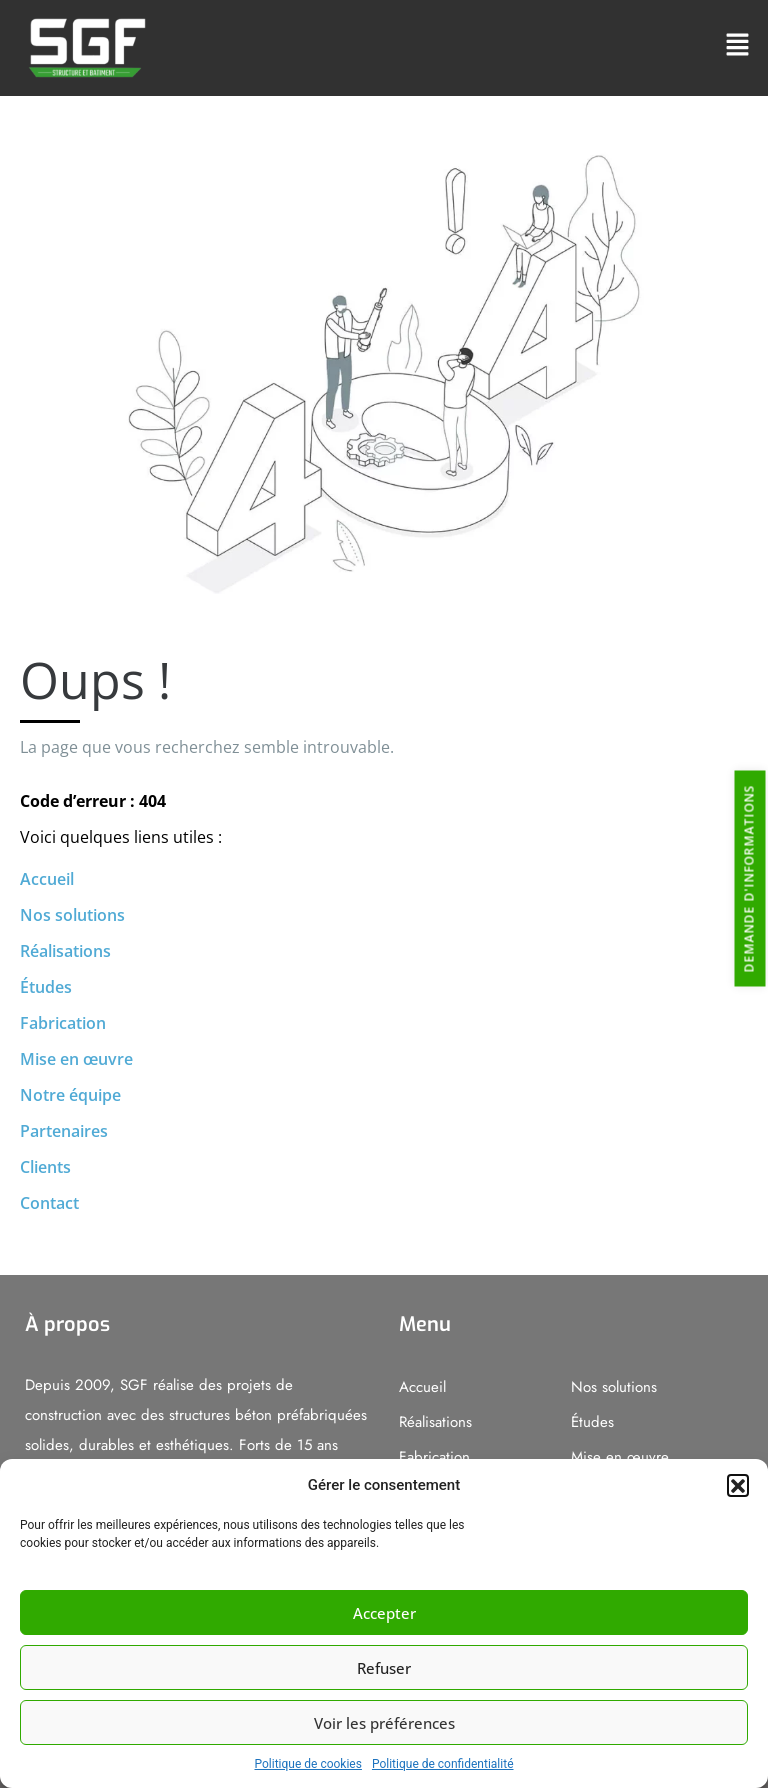 The width and height of the screenshot is (768, 1788). What do you see at coordinates (443, 1764) in the screenshot?
I see `Politique de confidentialité` at bounding box center [443, 1764].